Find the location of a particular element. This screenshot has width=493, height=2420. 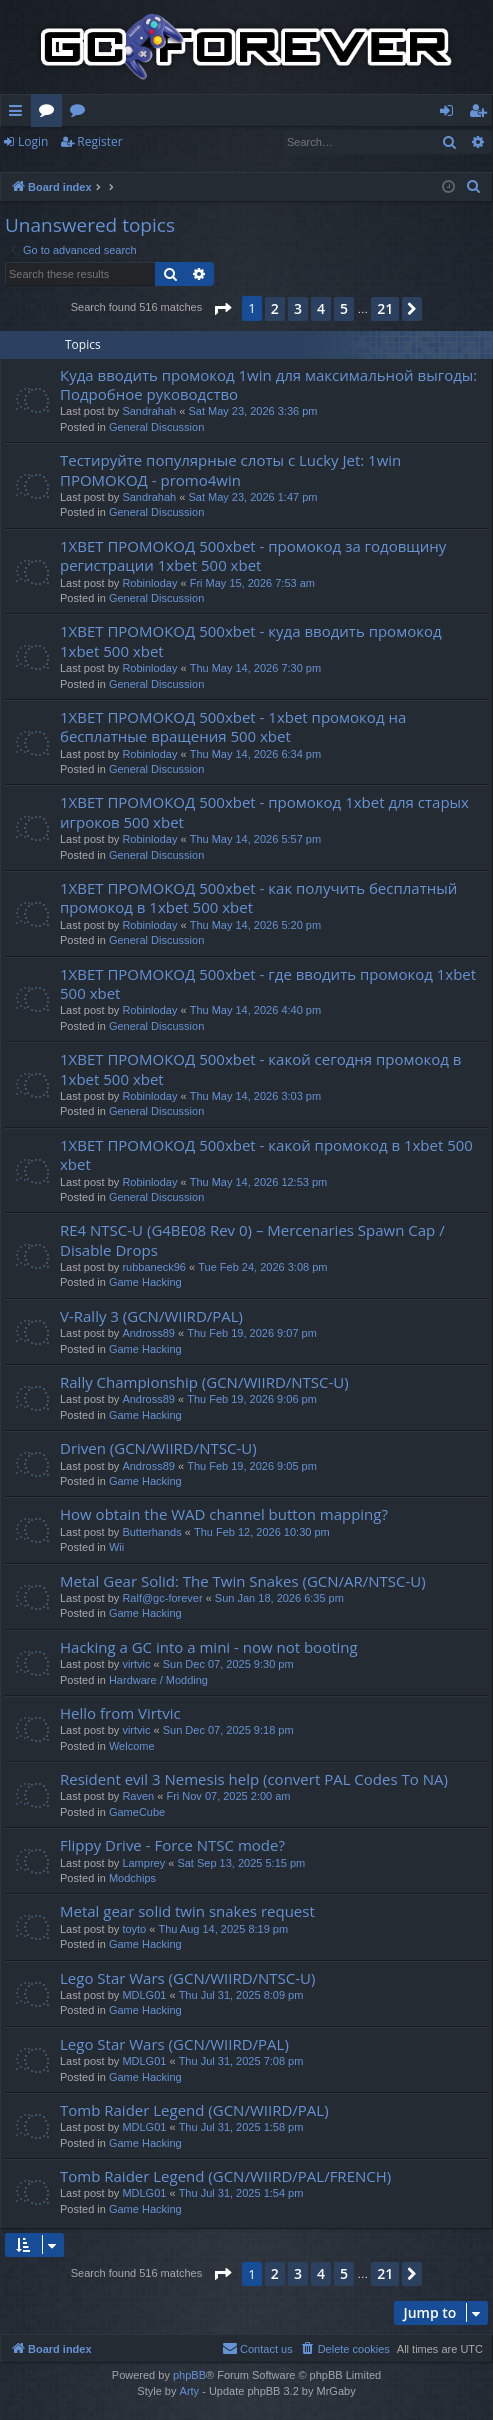

Тестируйте популярные слоты с Lucky Jet: 1win ПРОМОКОД - promo4win is located at coordinates (230, 469).